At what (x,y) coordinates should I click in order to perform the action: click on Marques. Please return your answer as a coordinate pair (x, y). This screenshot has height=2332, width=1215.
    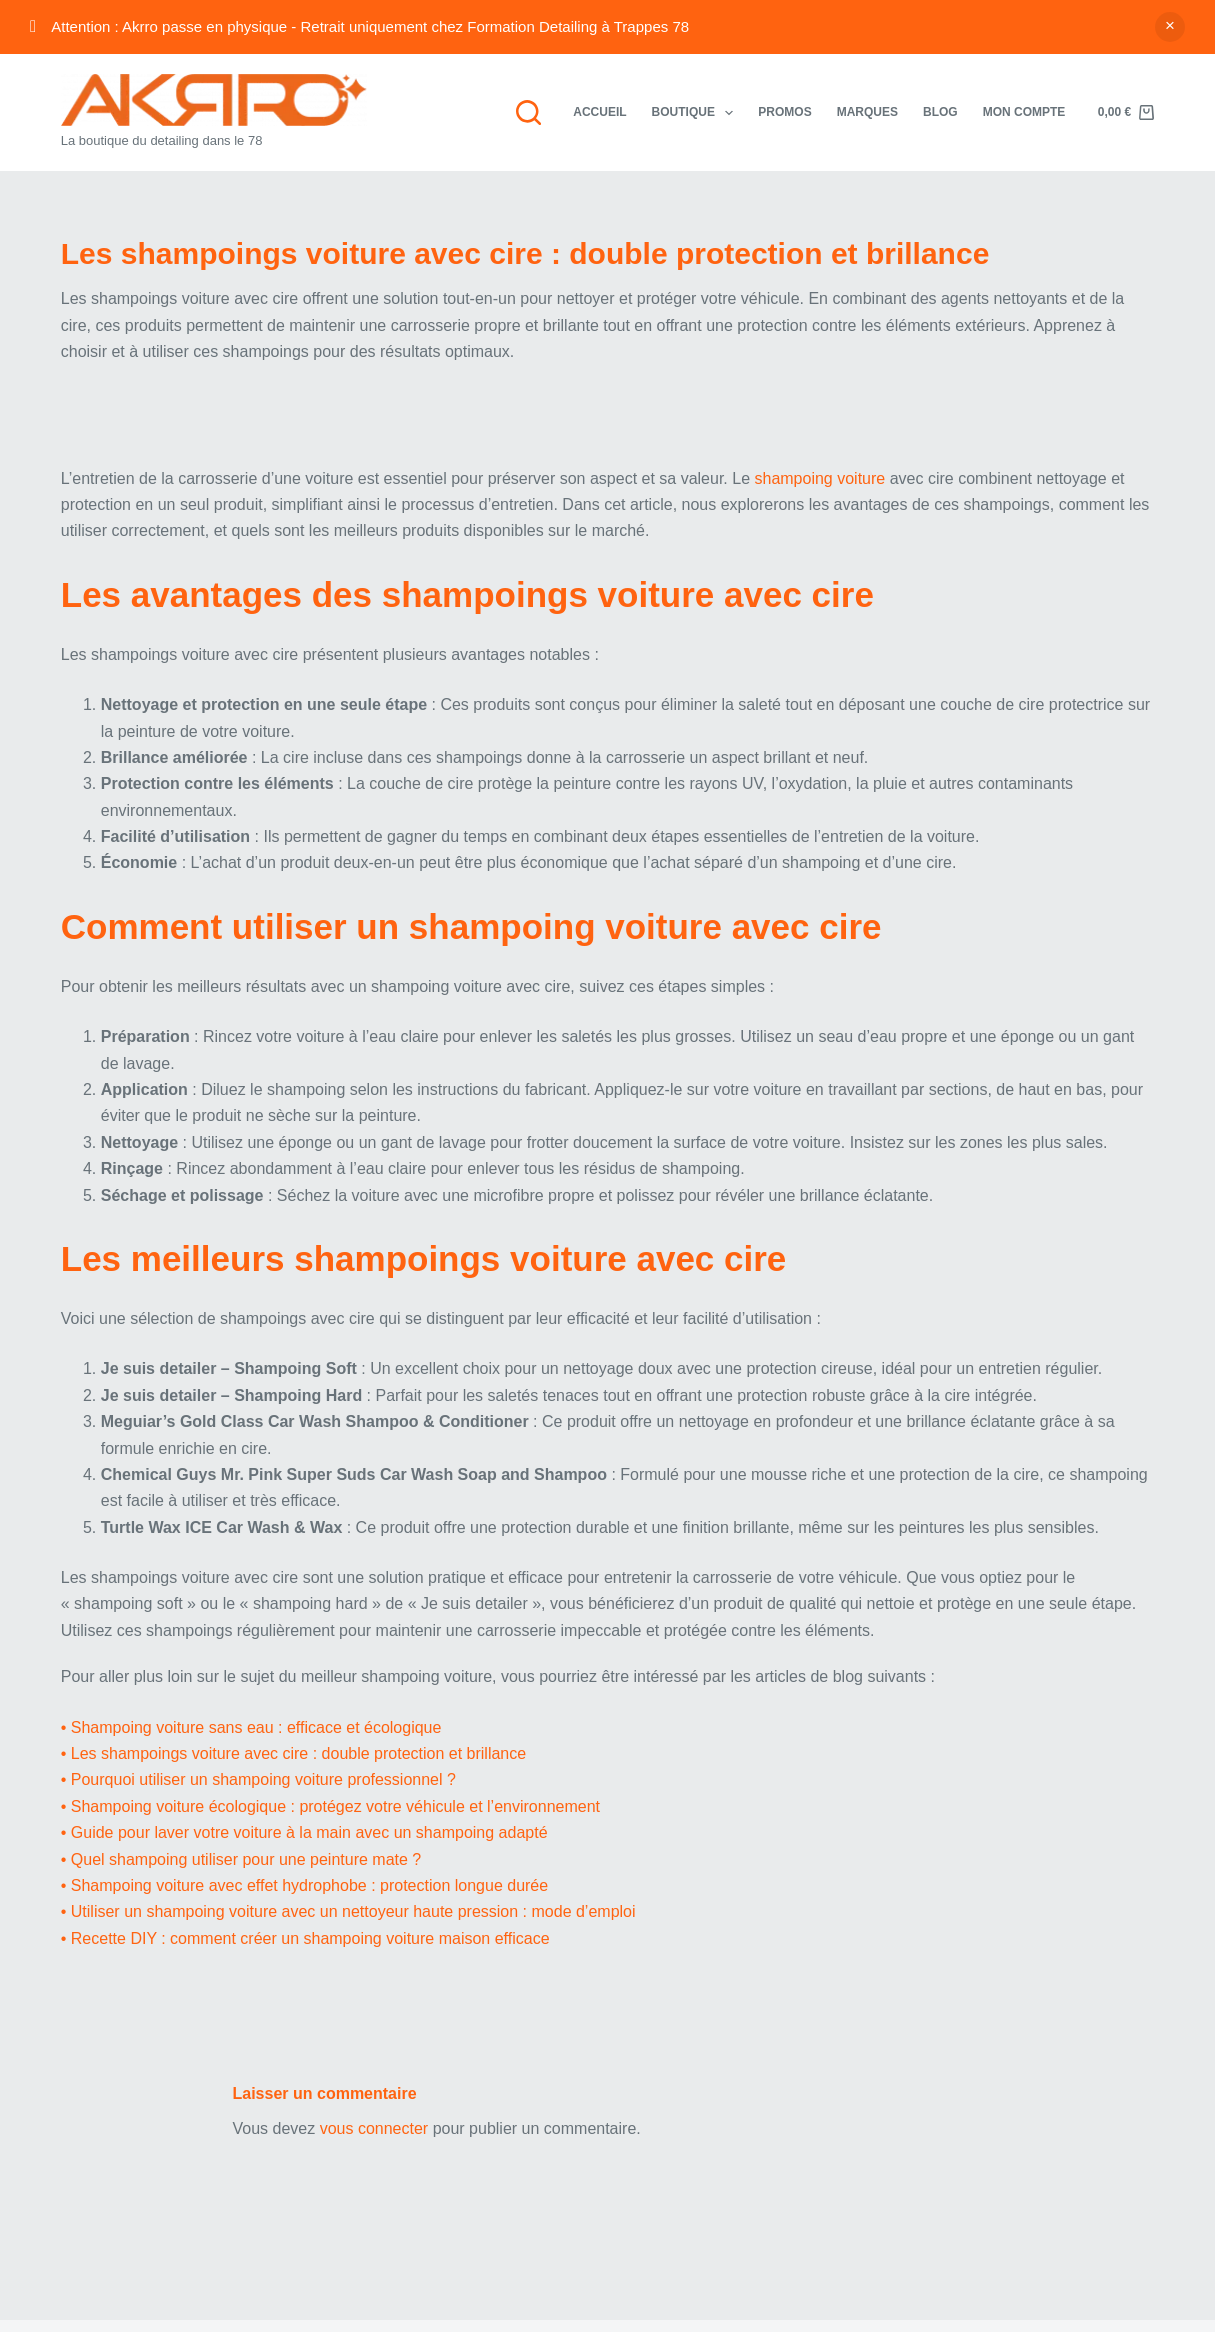
    Looking at the image, I should click on (867, 112).